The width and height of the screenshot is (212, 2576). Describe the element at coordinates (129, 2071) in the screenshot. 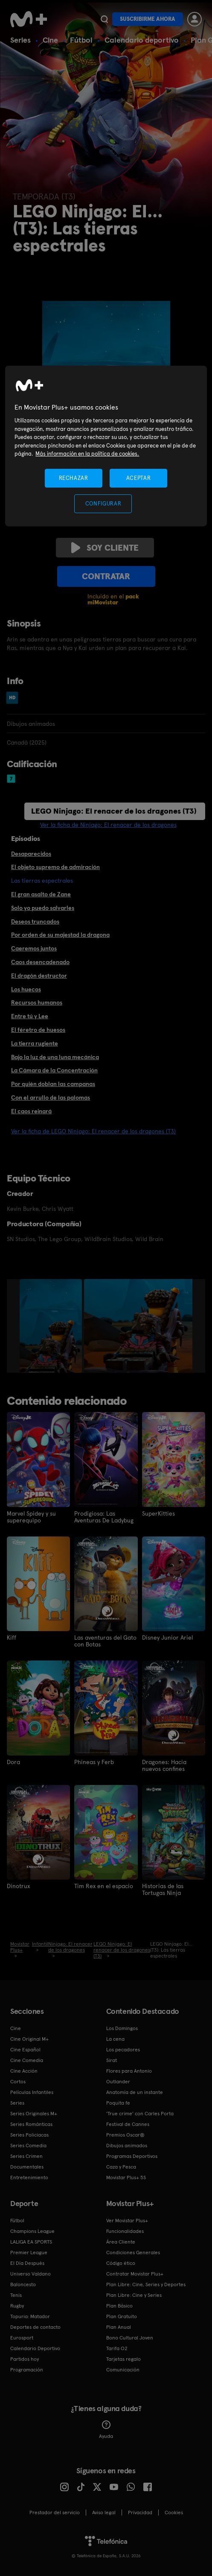

I see `Flores para Antonio` at that location.